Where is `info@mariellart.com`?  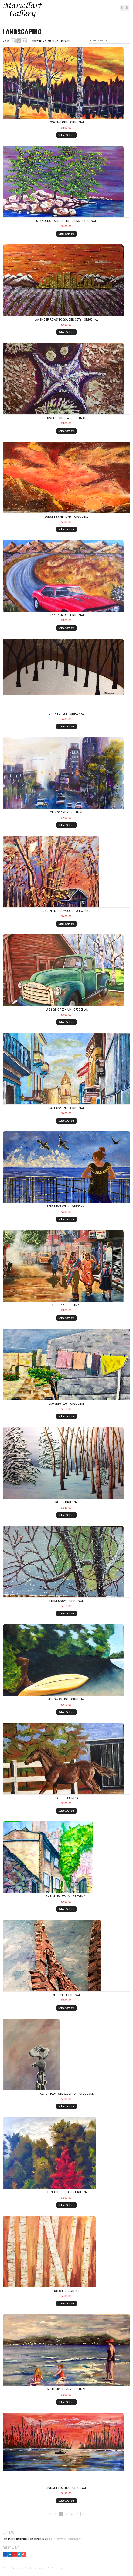 info@mariellart.com is located at coordinates (67, 2539).